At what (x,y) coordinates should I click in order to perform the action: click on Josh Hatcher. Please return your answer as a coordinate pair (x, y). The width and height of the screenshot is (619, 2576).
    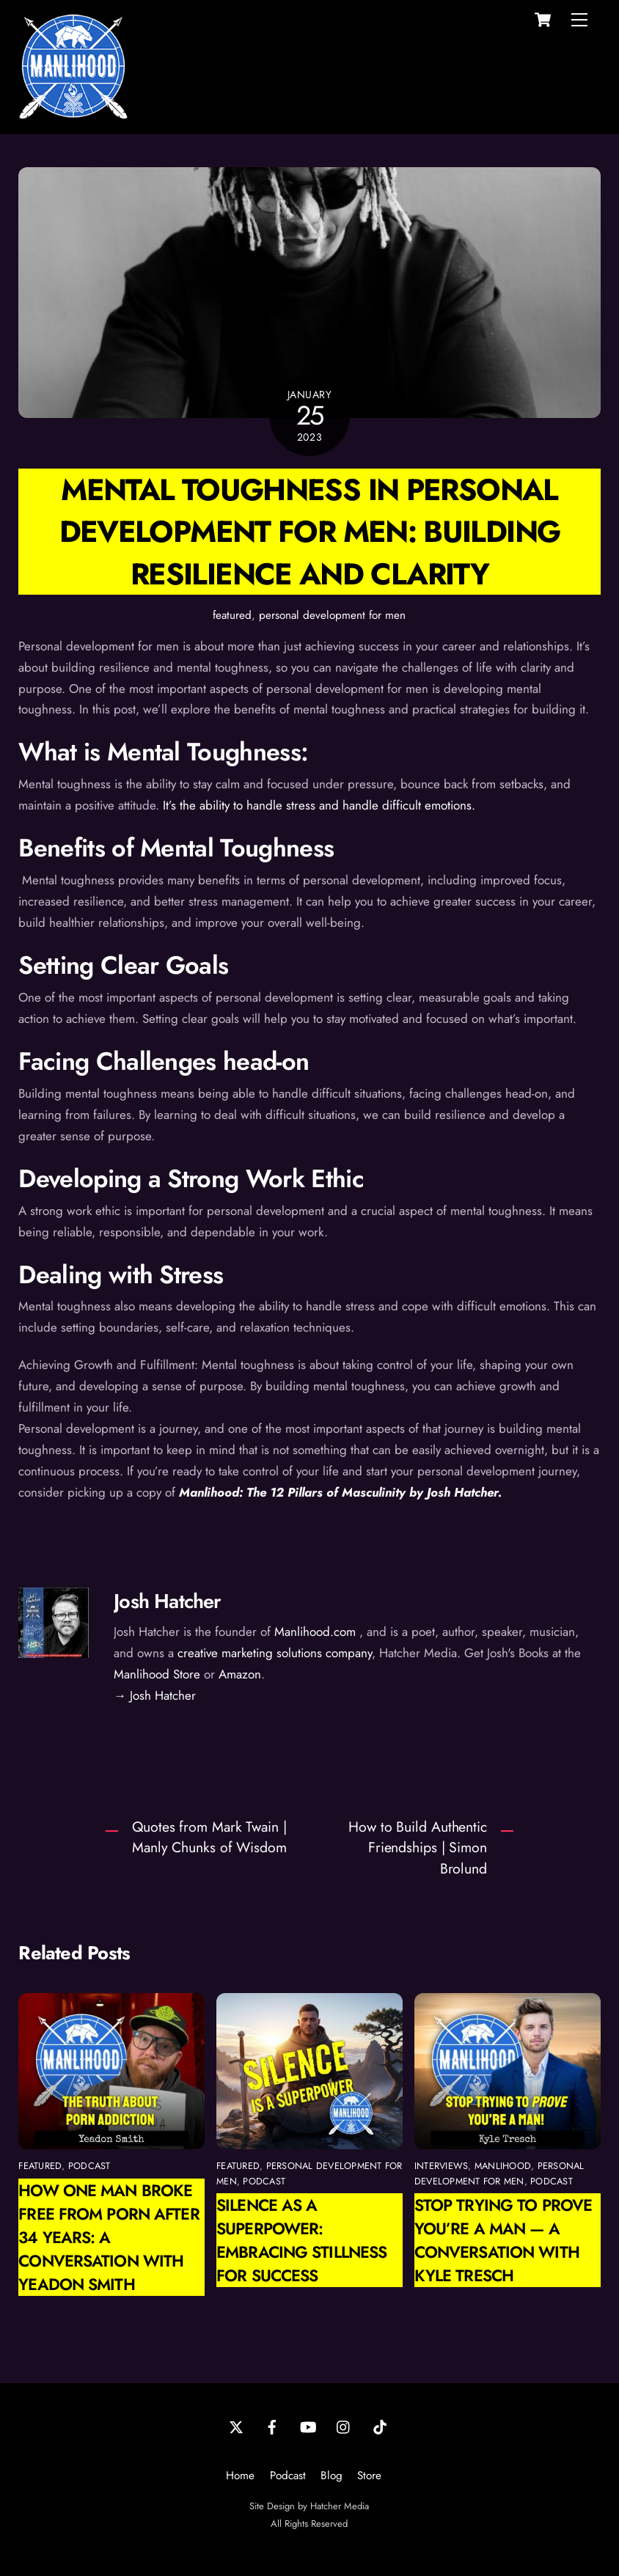
    Looking at the image, I should click on (167, 1601).